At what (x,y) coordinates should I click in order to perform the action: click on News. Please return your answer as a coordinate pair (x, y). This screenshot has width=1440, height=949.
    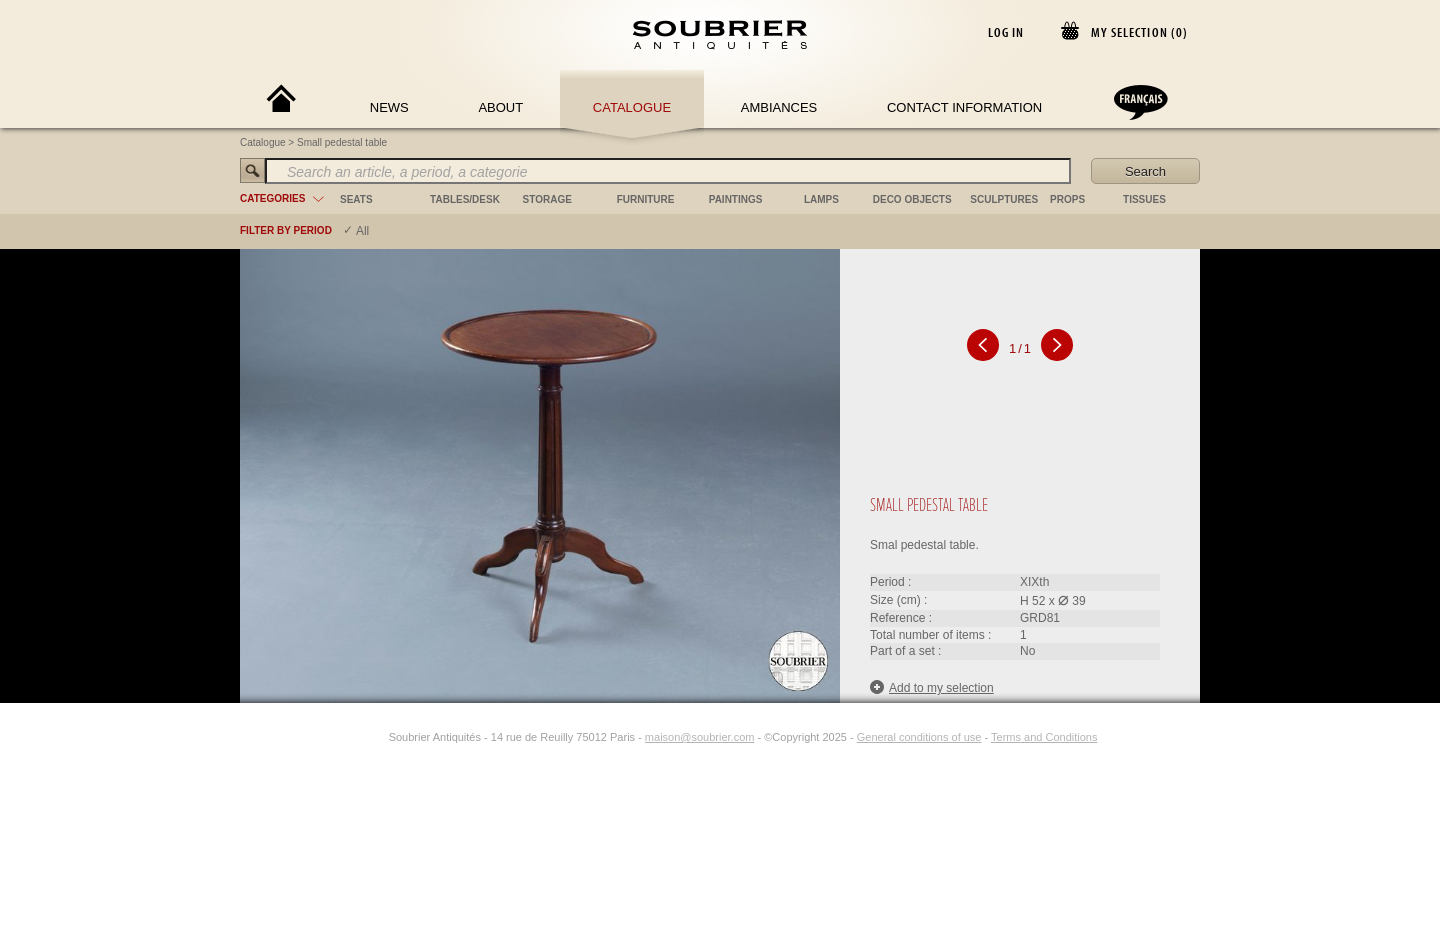
    Looking at the image, I should click on (389, 107).